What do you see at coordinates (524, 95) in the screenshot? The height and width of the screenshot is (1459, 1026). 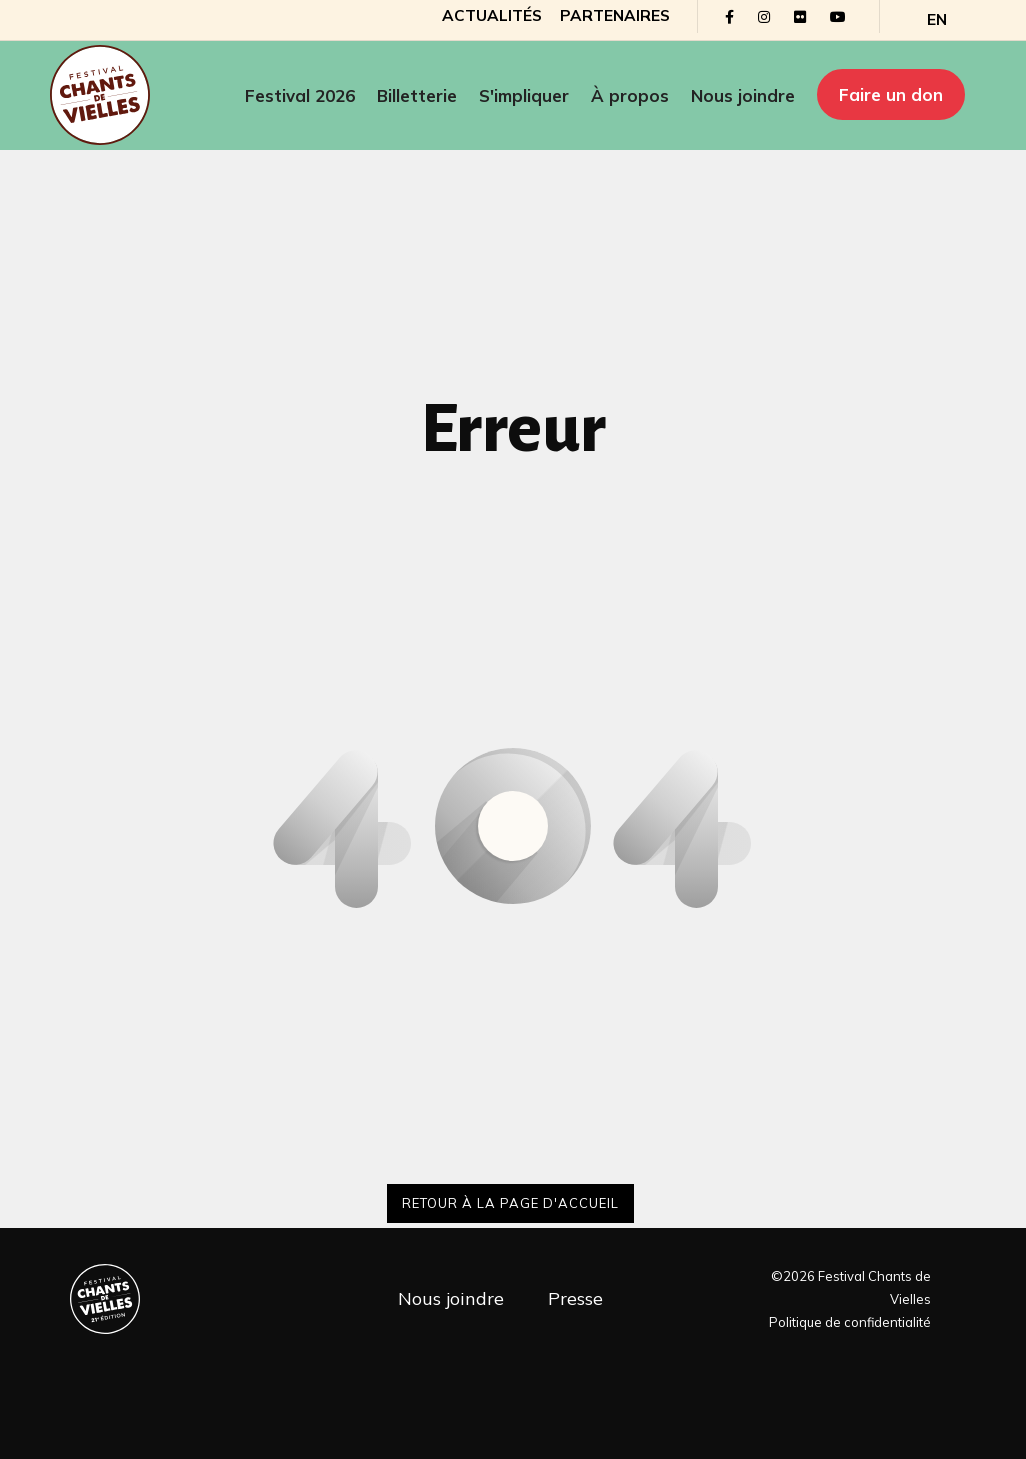 I see `S'impliquer` at bounding box center [524, 95].